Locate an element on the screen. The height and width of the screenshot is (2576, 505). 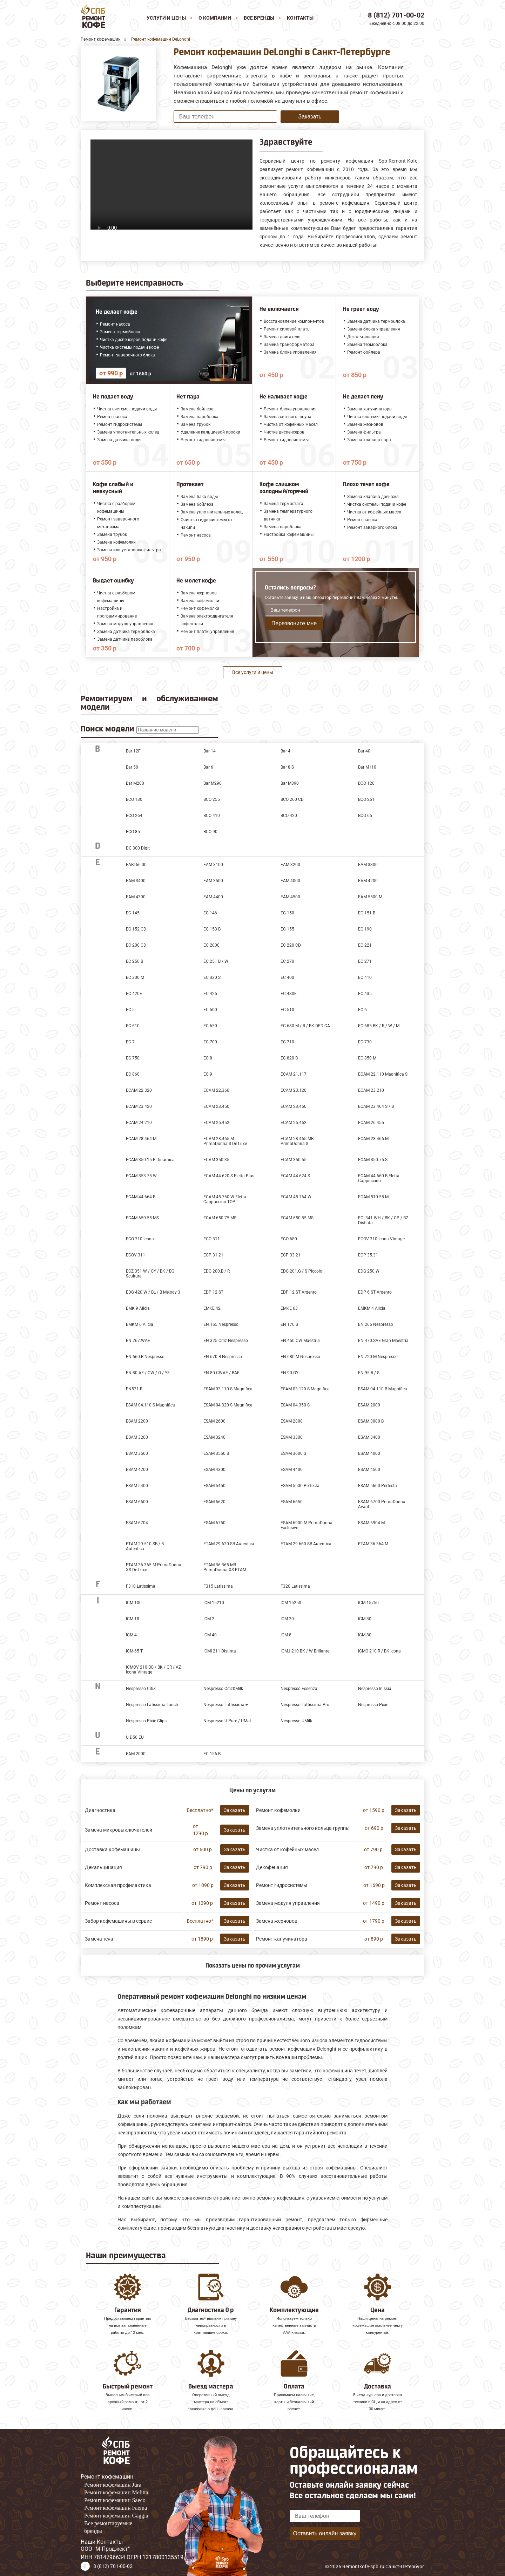
EMKM 6 Alicia is located at coordinates (139, 1324).